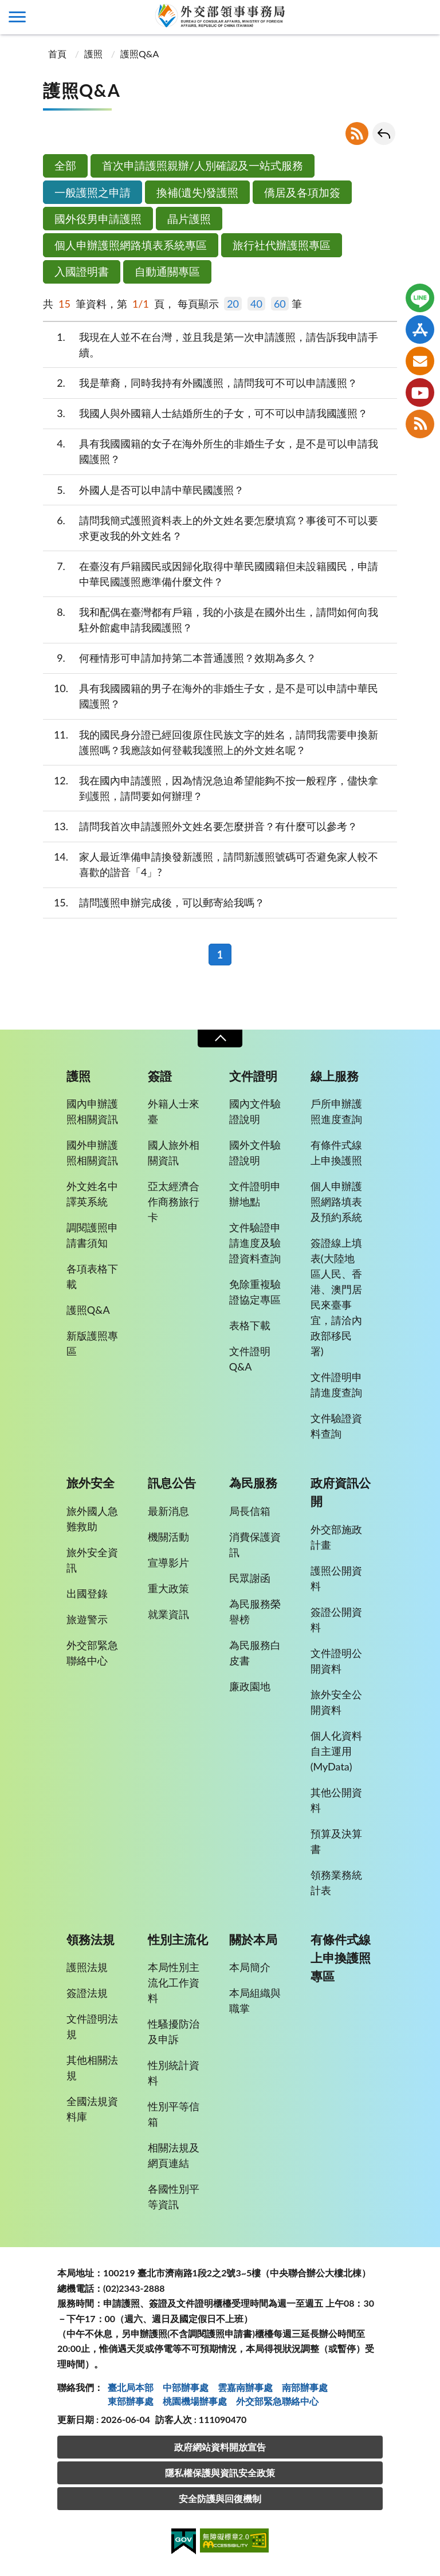  What do you see at coordinates (92, 1111) in the screenshot?
I see `國內申辦護照相關資訊` at bounding box center [92, 1111].